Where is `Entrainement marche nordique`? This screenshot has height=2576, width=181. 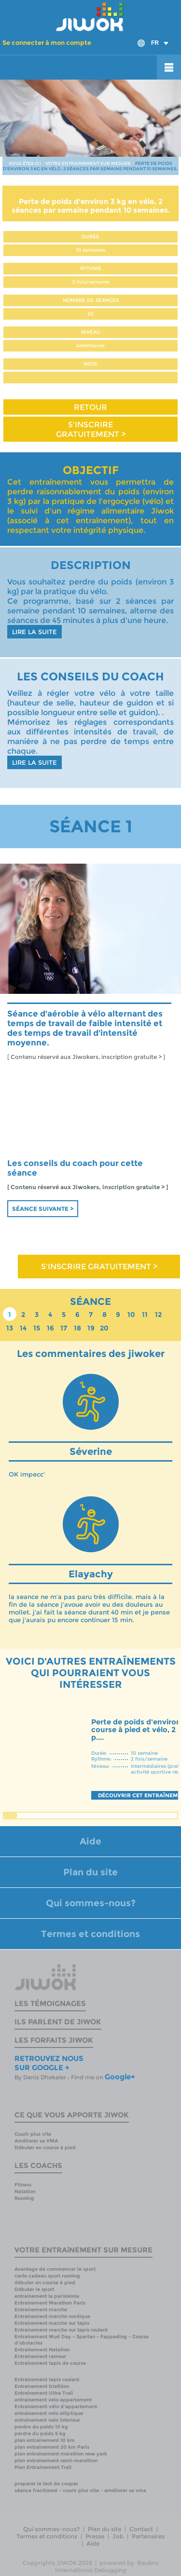
Entrainement marche nordique is located at coordinates (52, 2316).